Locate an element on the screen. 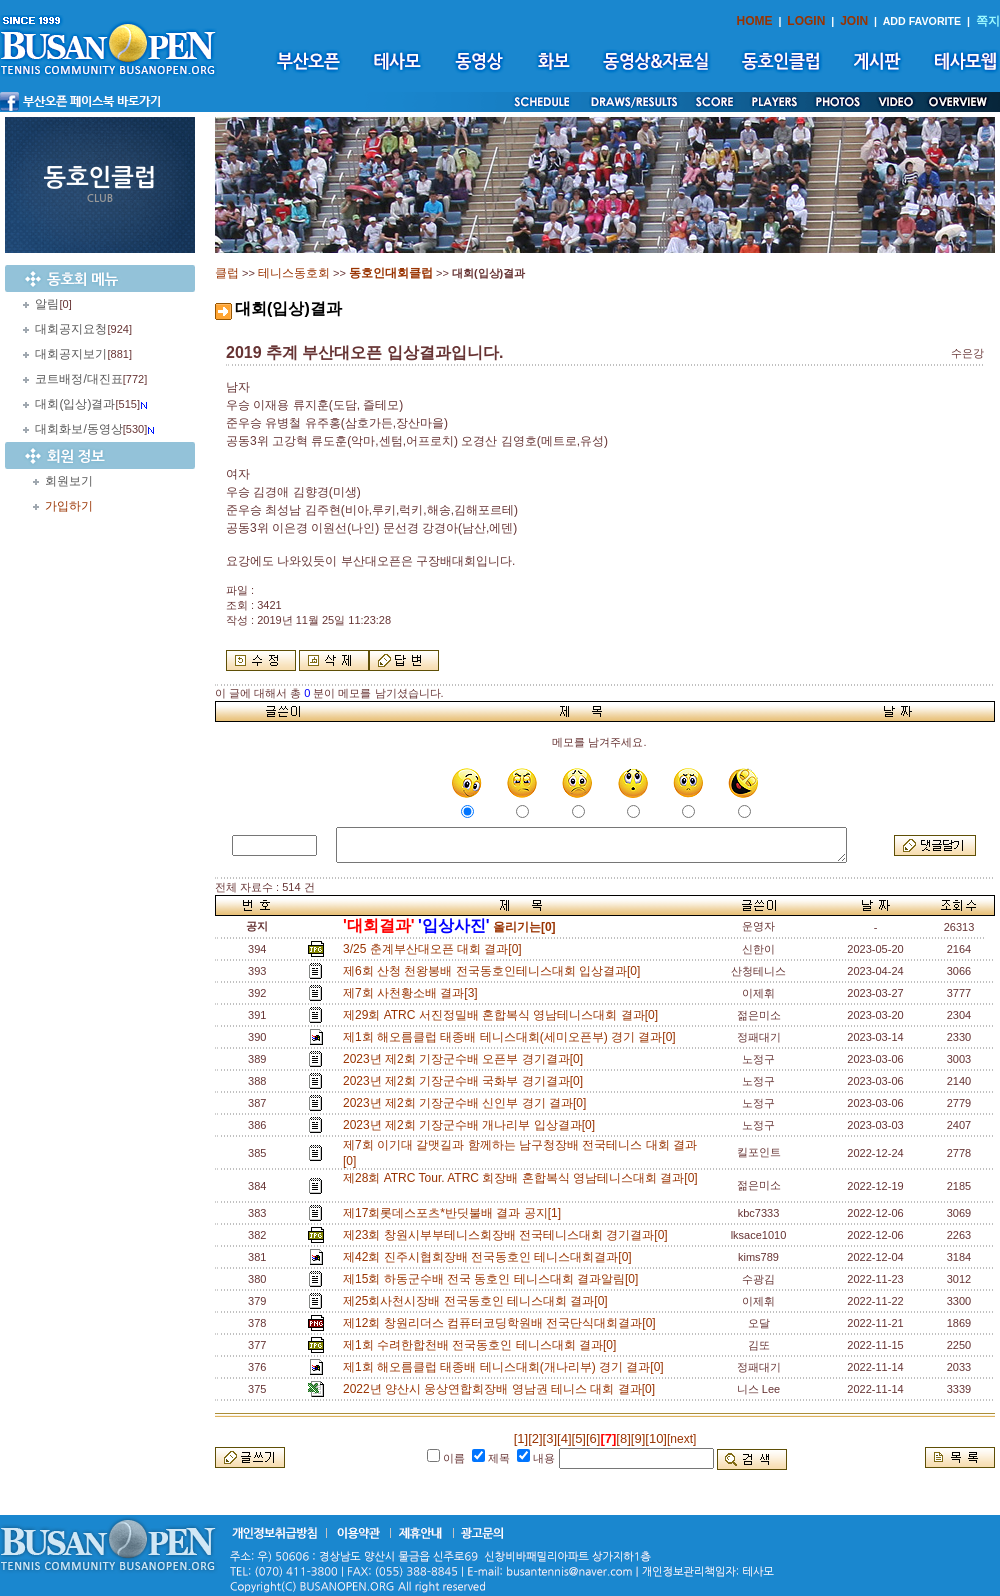 This screenshot has width=1000, height=1596. 2023년 제2회 기장군수배 신인부 경기 결과[0] is located at coordinates (468, 1103).